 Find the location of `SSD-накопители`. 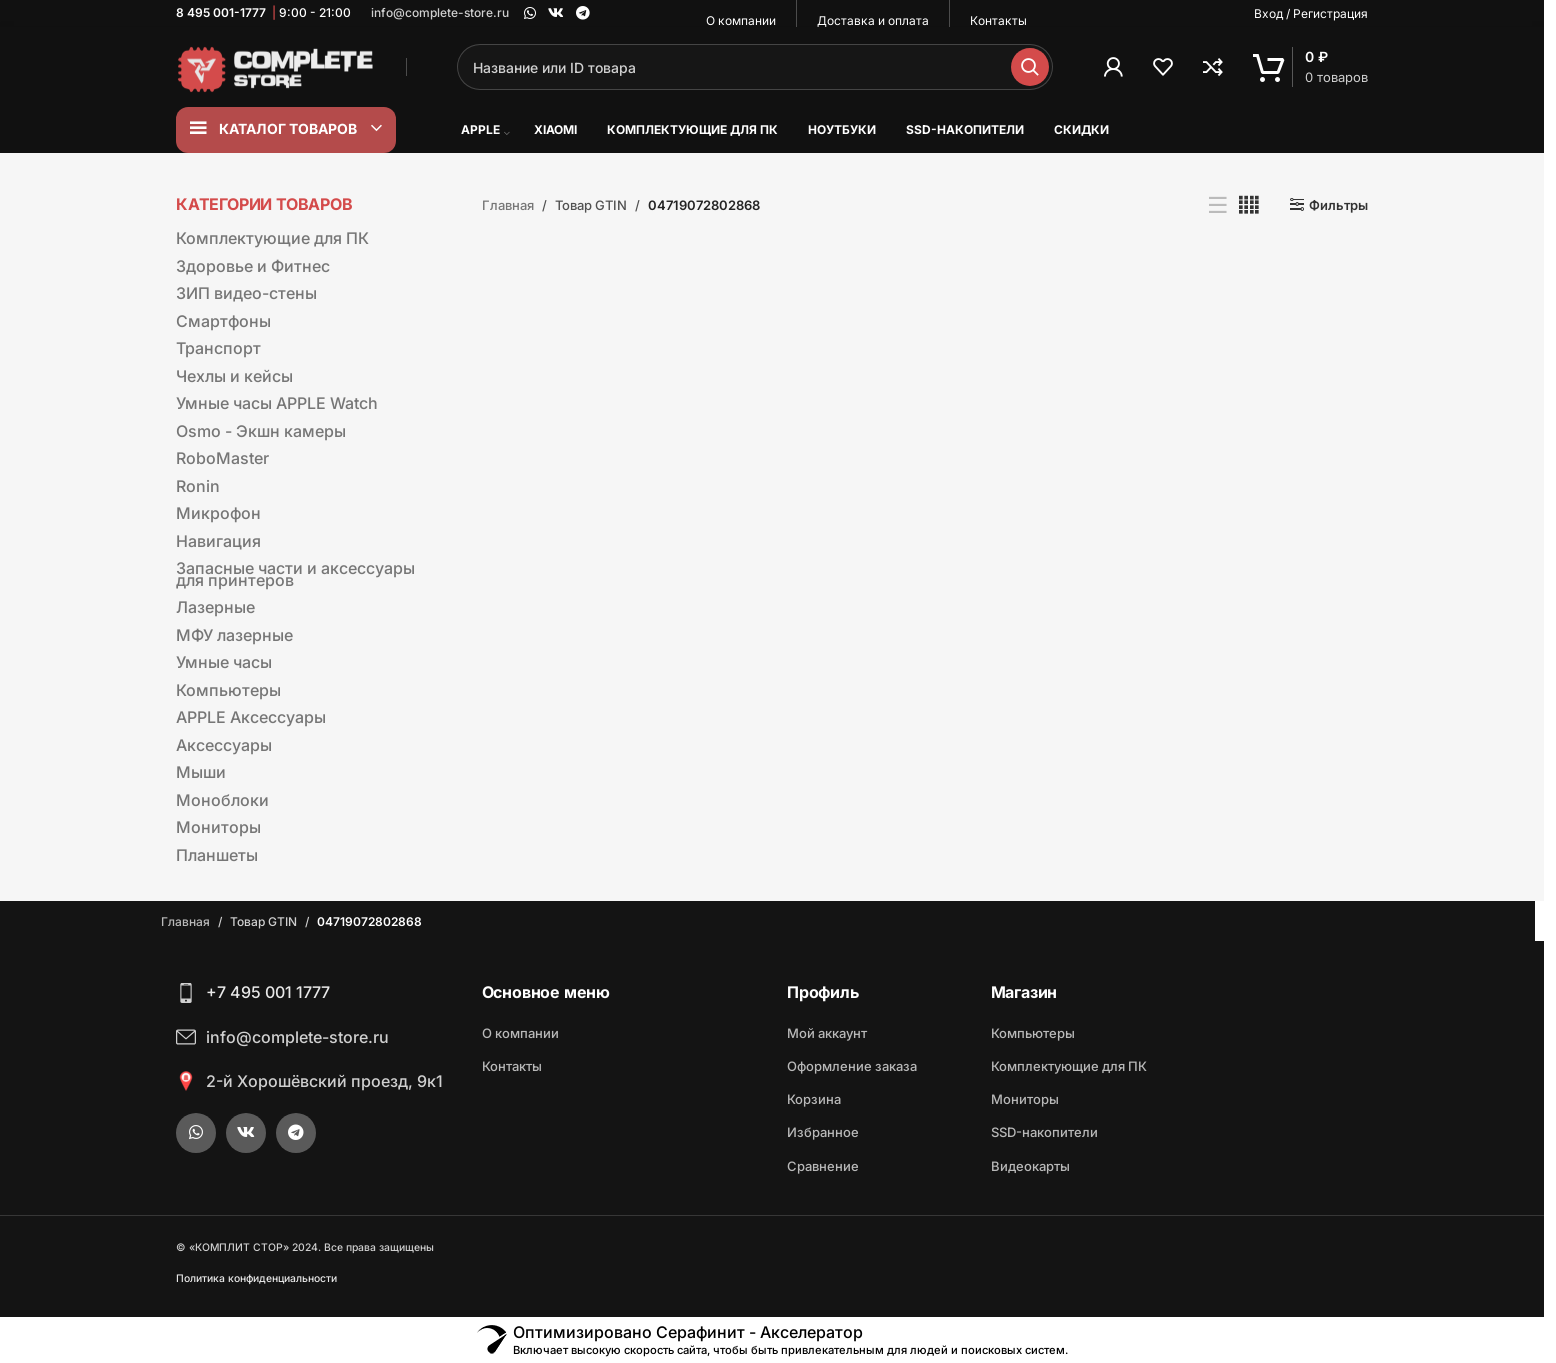

SSD-накопители is located at coordinates (1044, 1132).